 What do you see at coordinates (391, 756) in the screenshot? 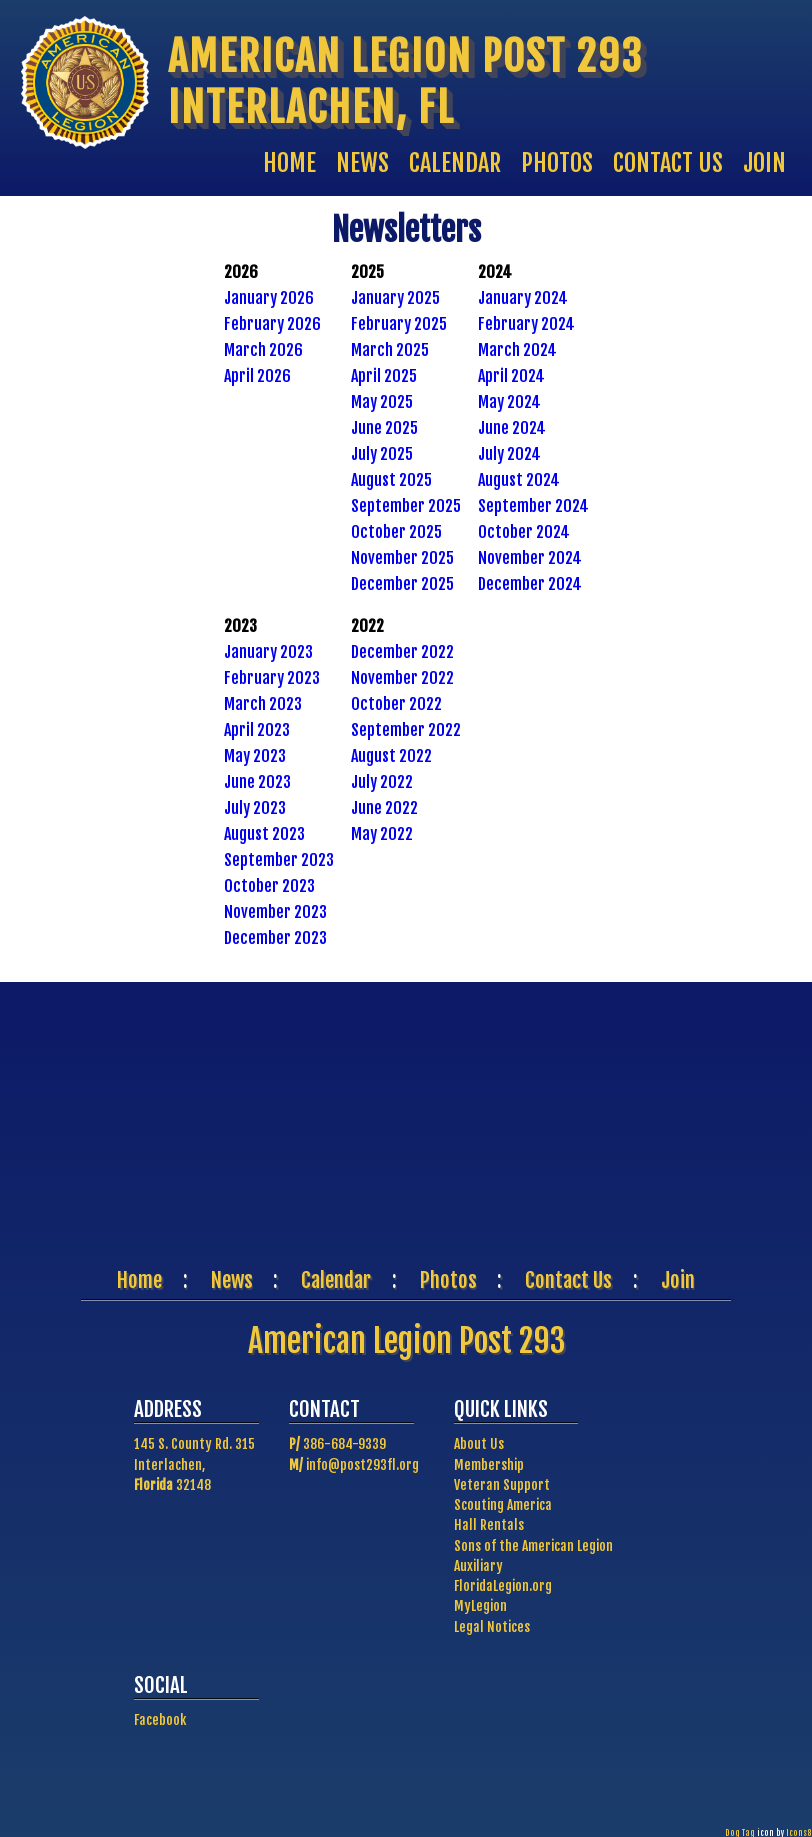
I see `August 2022` at bounding box center [391, 756].